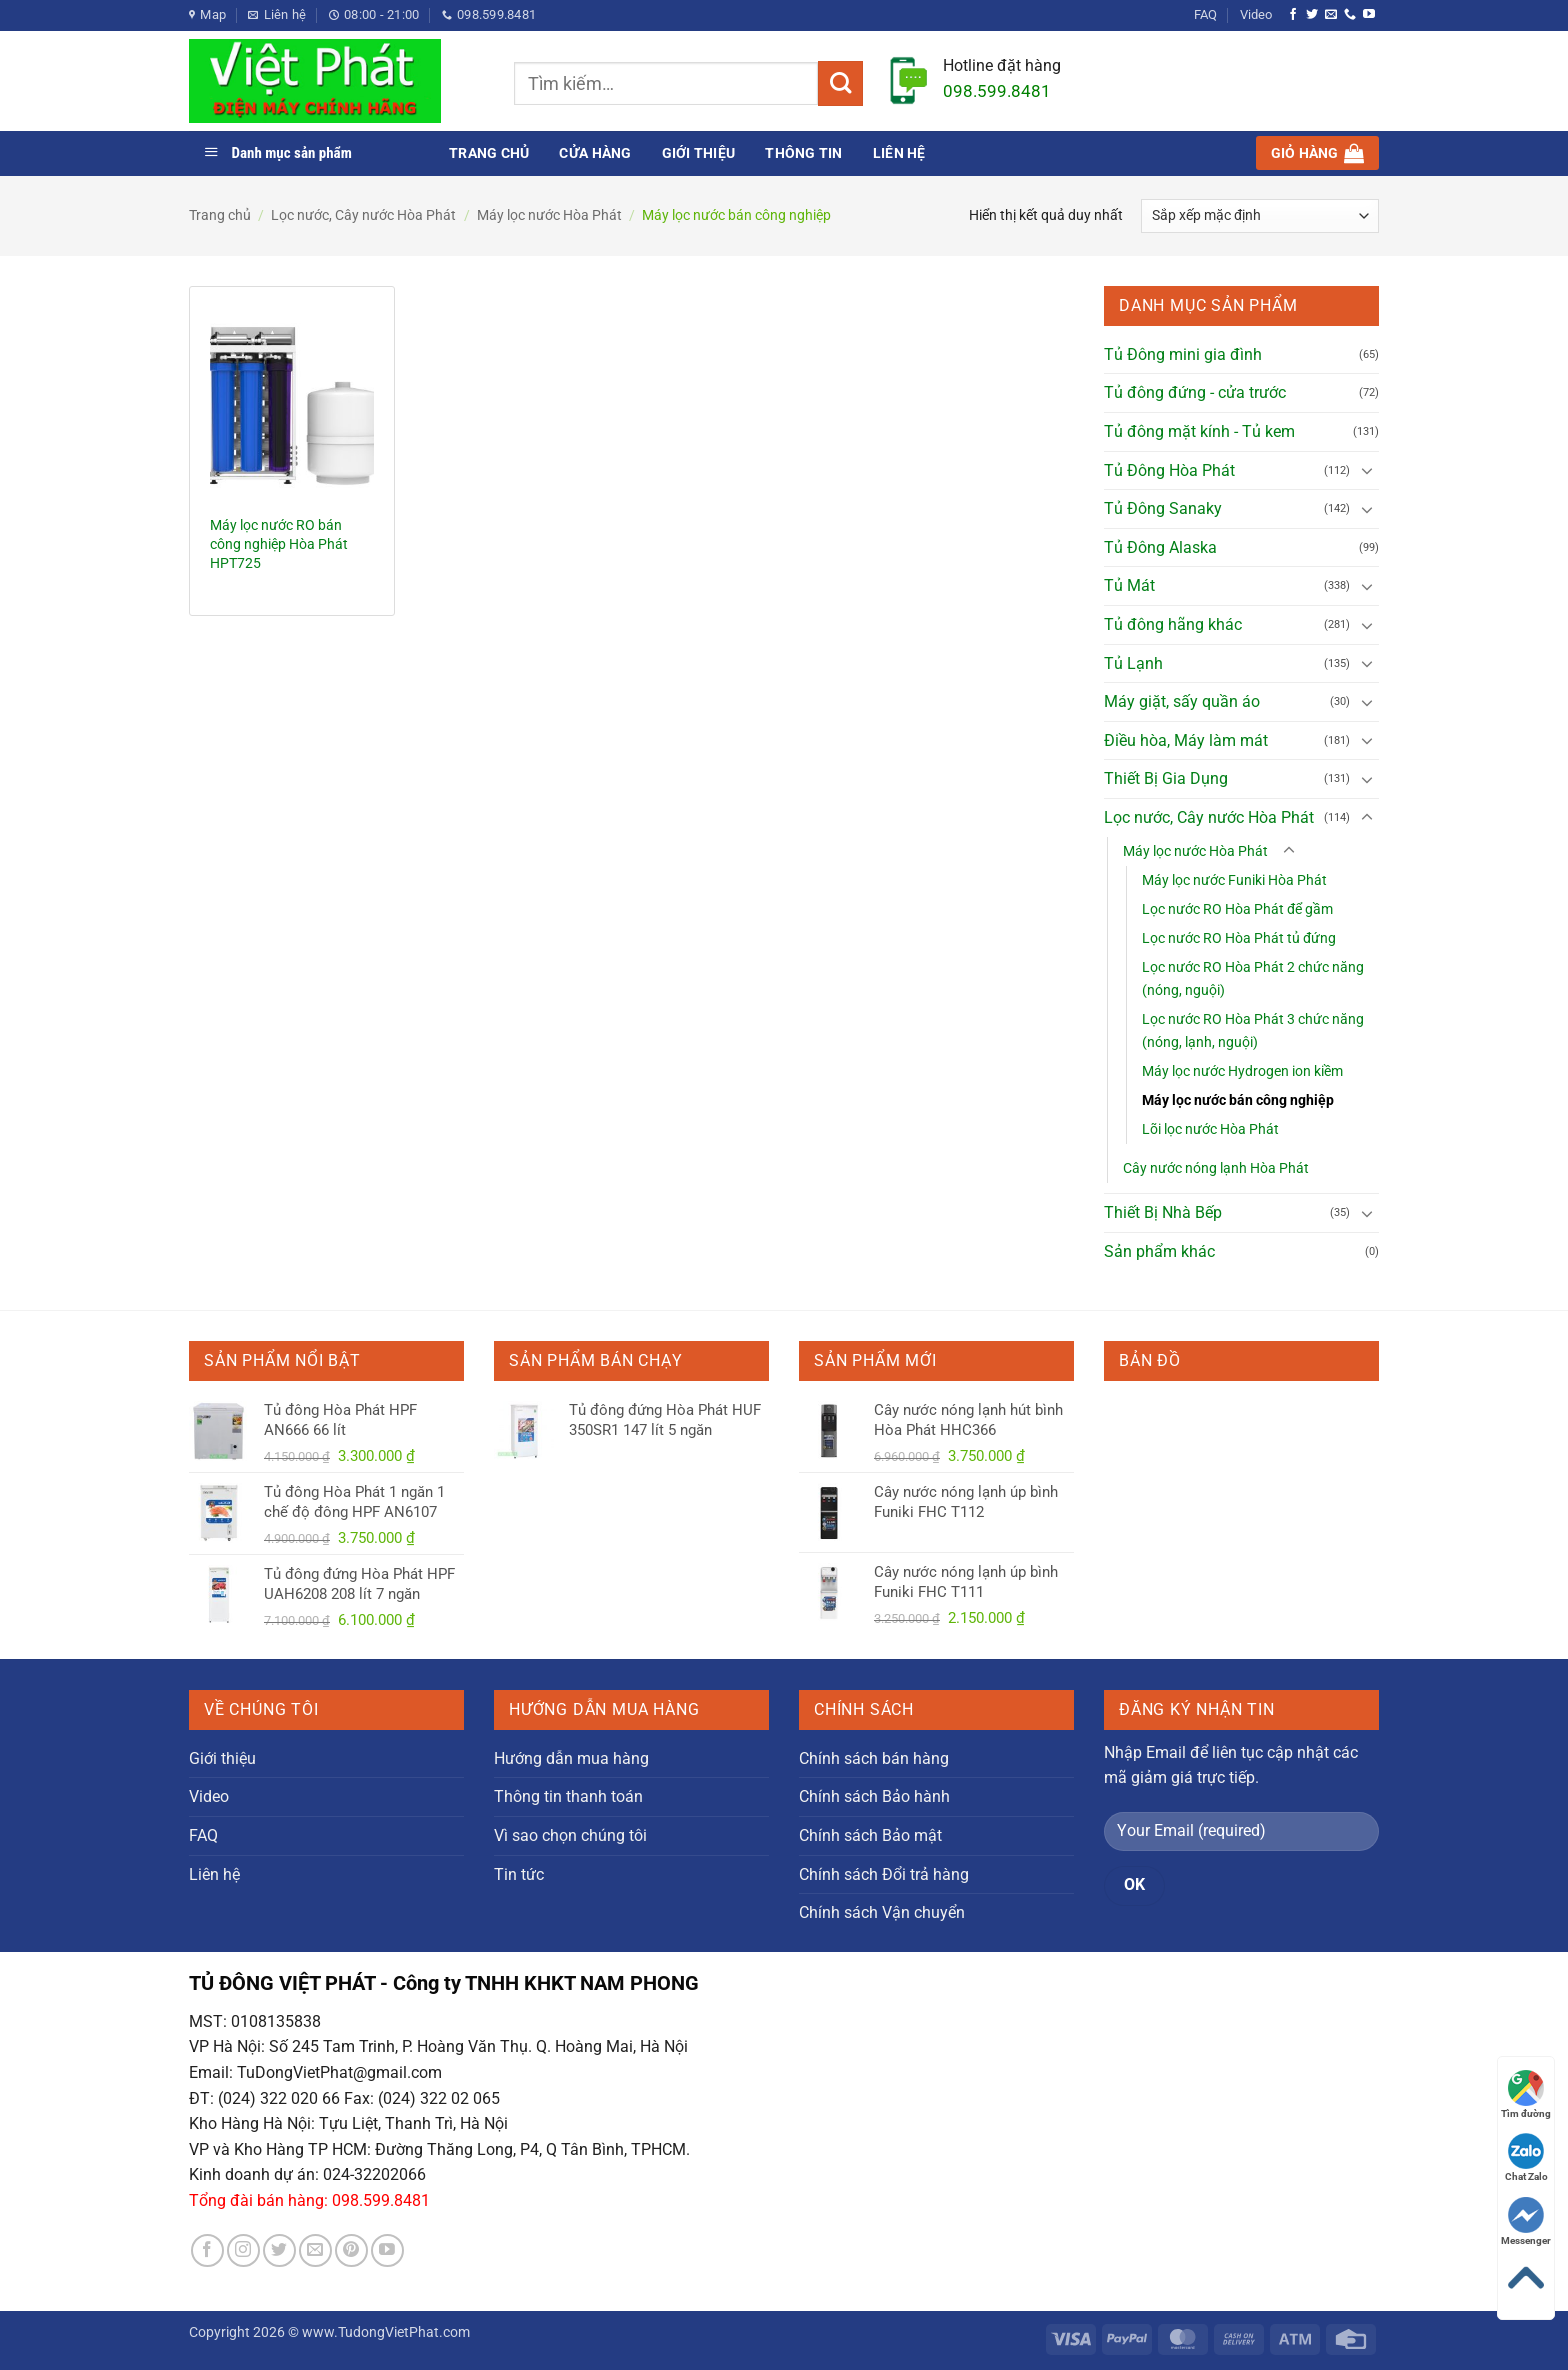 This screenshot has height=2370, width=1568. I want to click on Thông tin thanh toán, so click(568, 1796).